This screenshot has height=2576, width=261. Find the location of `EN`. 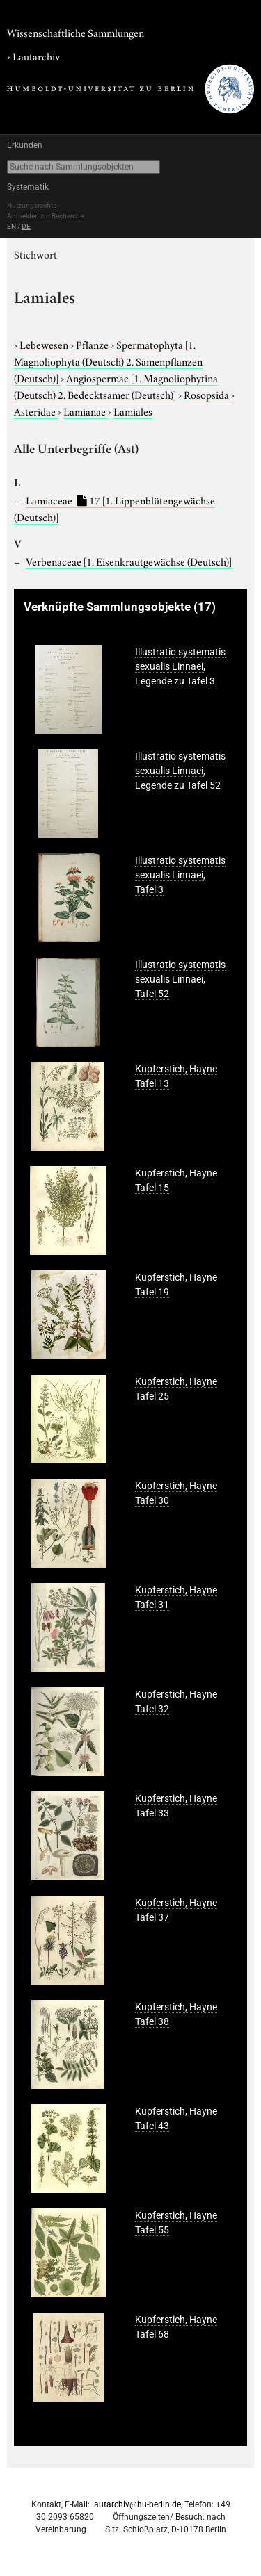

EN is located at coordinates (11, 226).